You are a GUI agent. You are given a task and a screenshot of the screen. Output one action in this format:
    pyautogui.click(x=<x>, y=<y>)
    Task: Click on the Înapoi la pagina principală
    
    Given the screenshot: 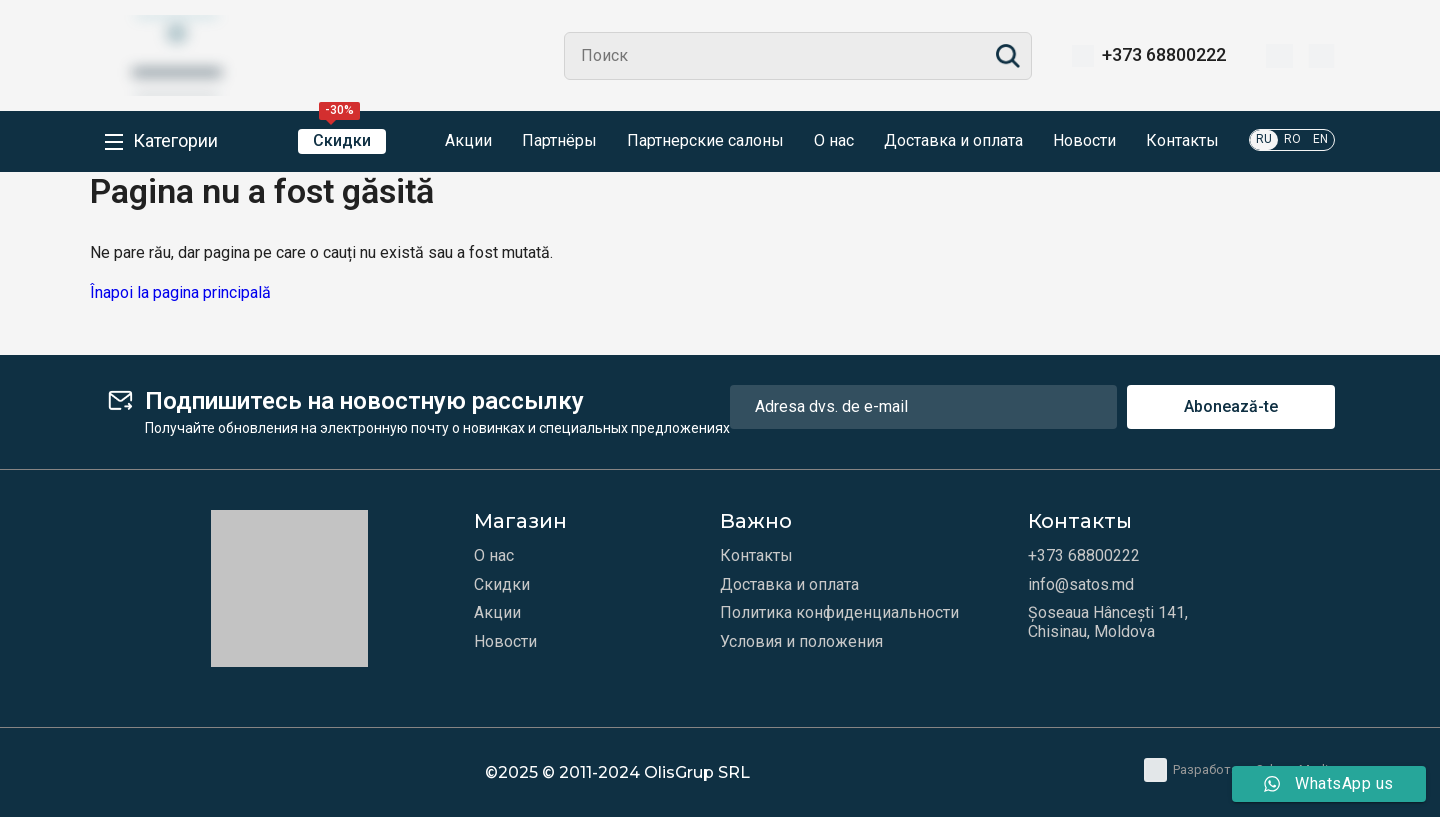 What is the action you would take?
    pyautogui.click(x=180, y=292)
    